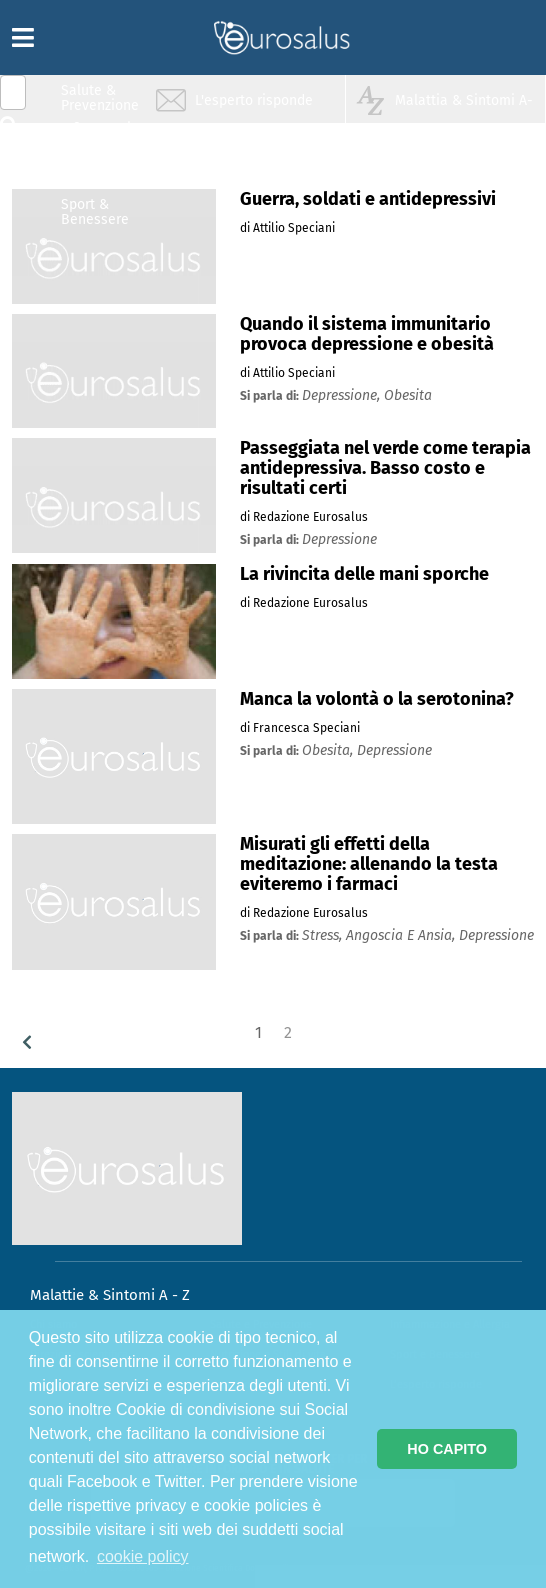  Describe the element at coordinates (143, 1556) in the screenshot. I see `cookie policy [button]` at that location.